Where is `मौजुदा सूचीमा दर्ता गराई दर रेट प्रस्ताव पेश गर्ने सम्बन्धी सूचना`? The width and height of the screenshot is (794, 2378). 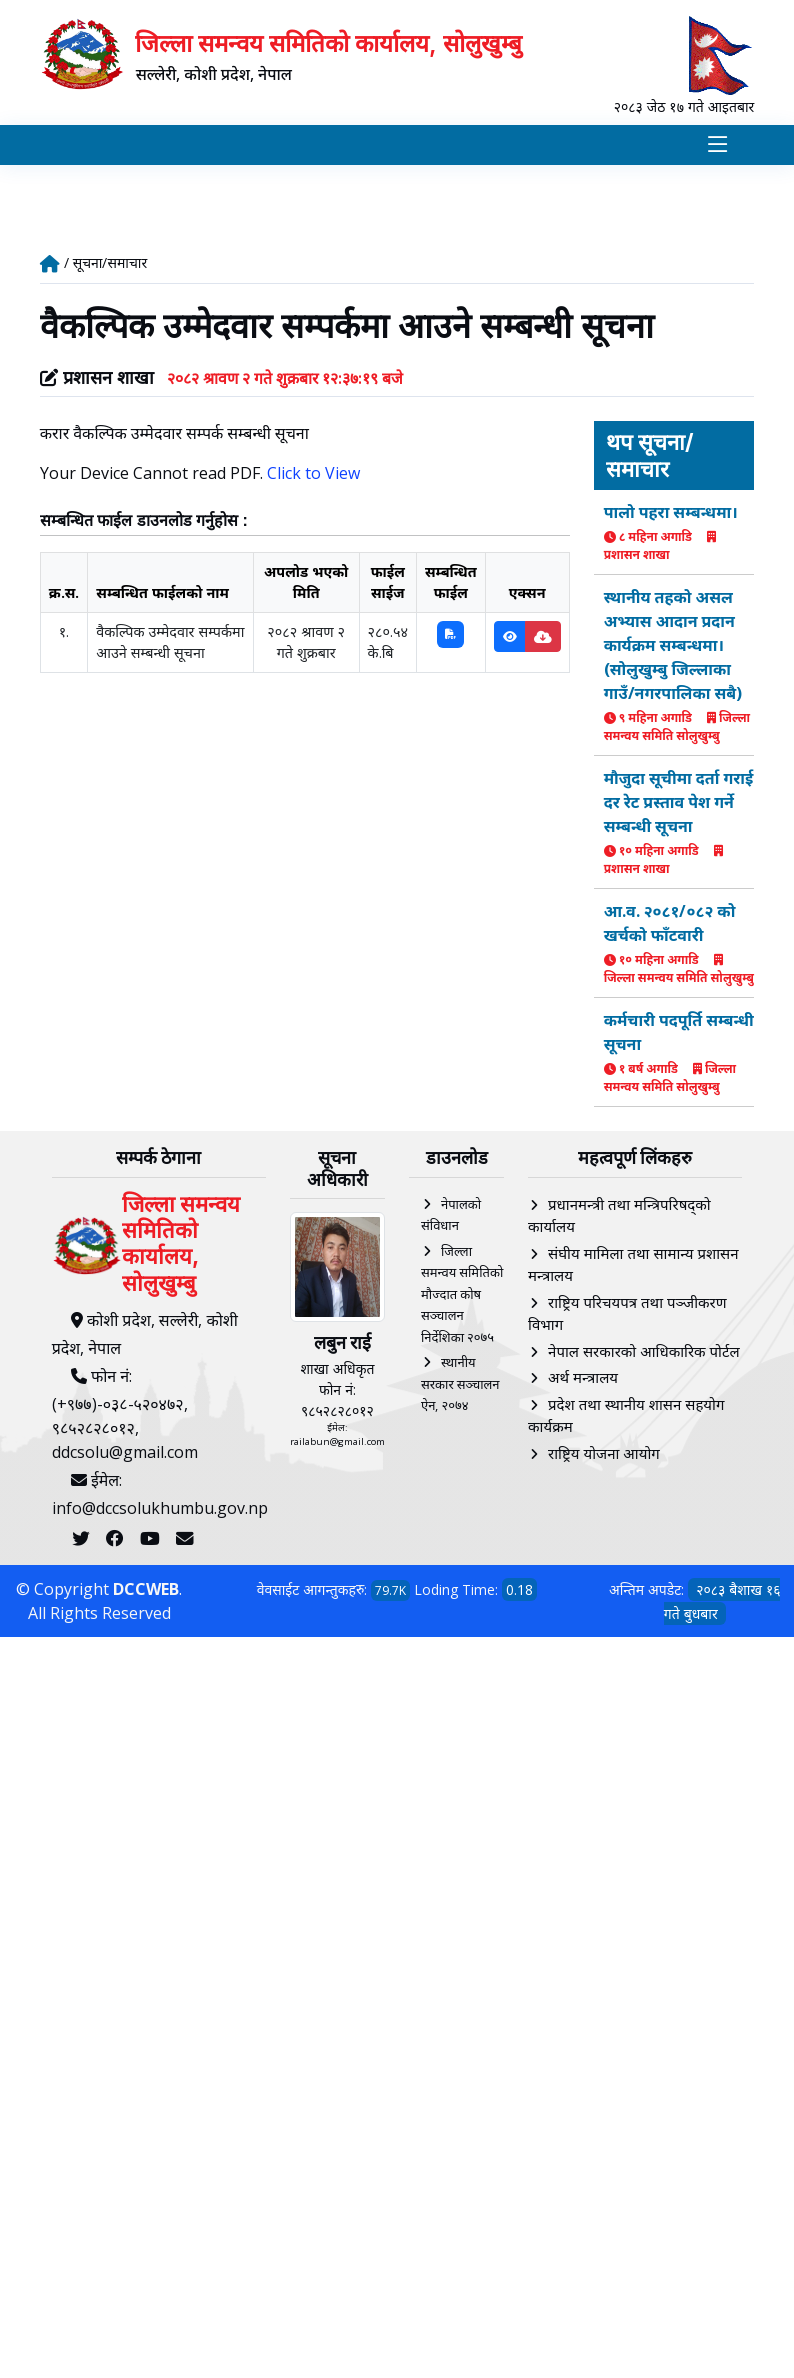
मौजुदा सूचीमा दर्ता गराई दर रेट प्रस्ताव पेश गर्ने सम्बन्धी सूचना is located at coordinates (679, 804).